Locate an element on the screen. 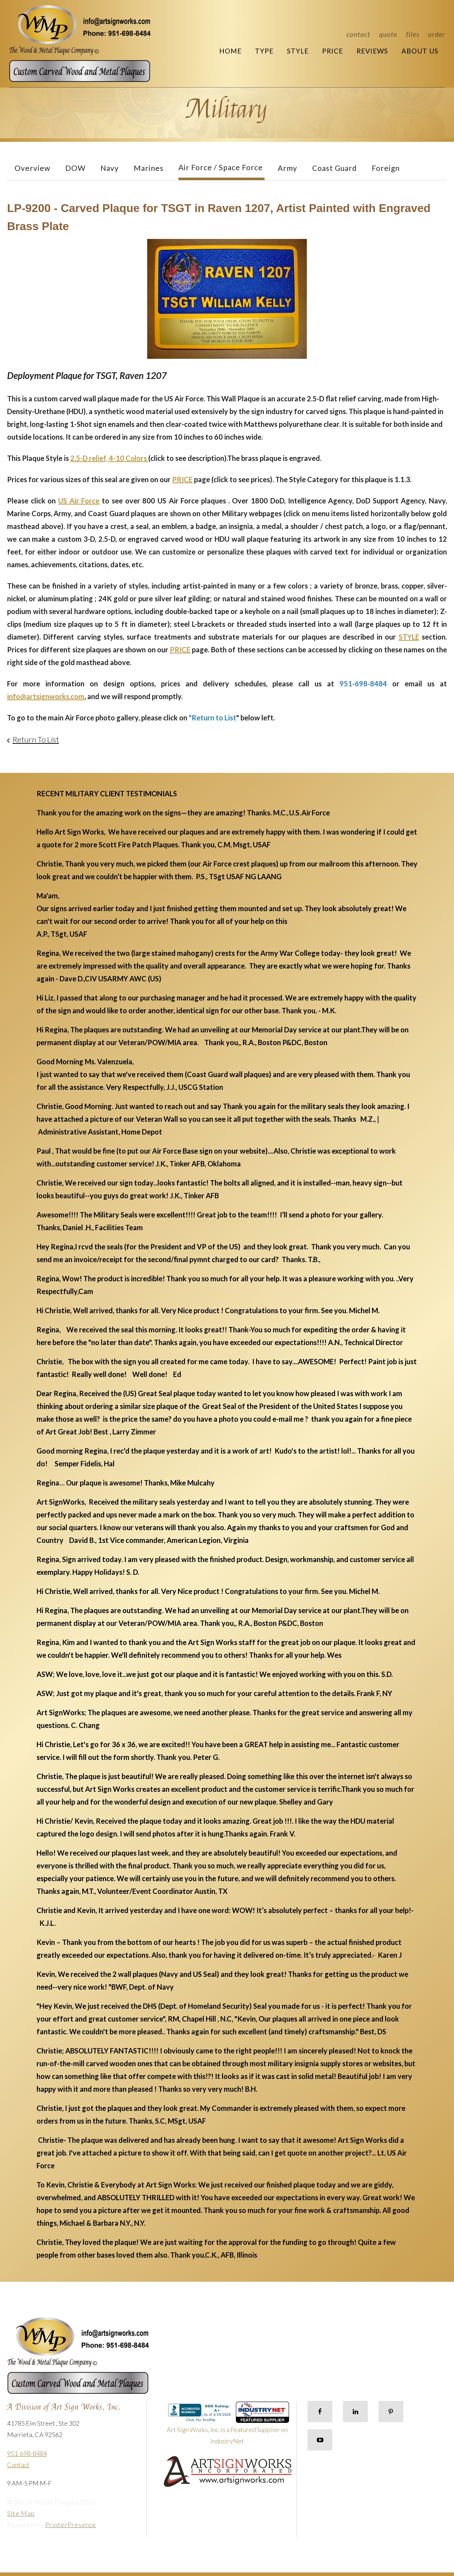  Home is located at coordinates (230, 51).